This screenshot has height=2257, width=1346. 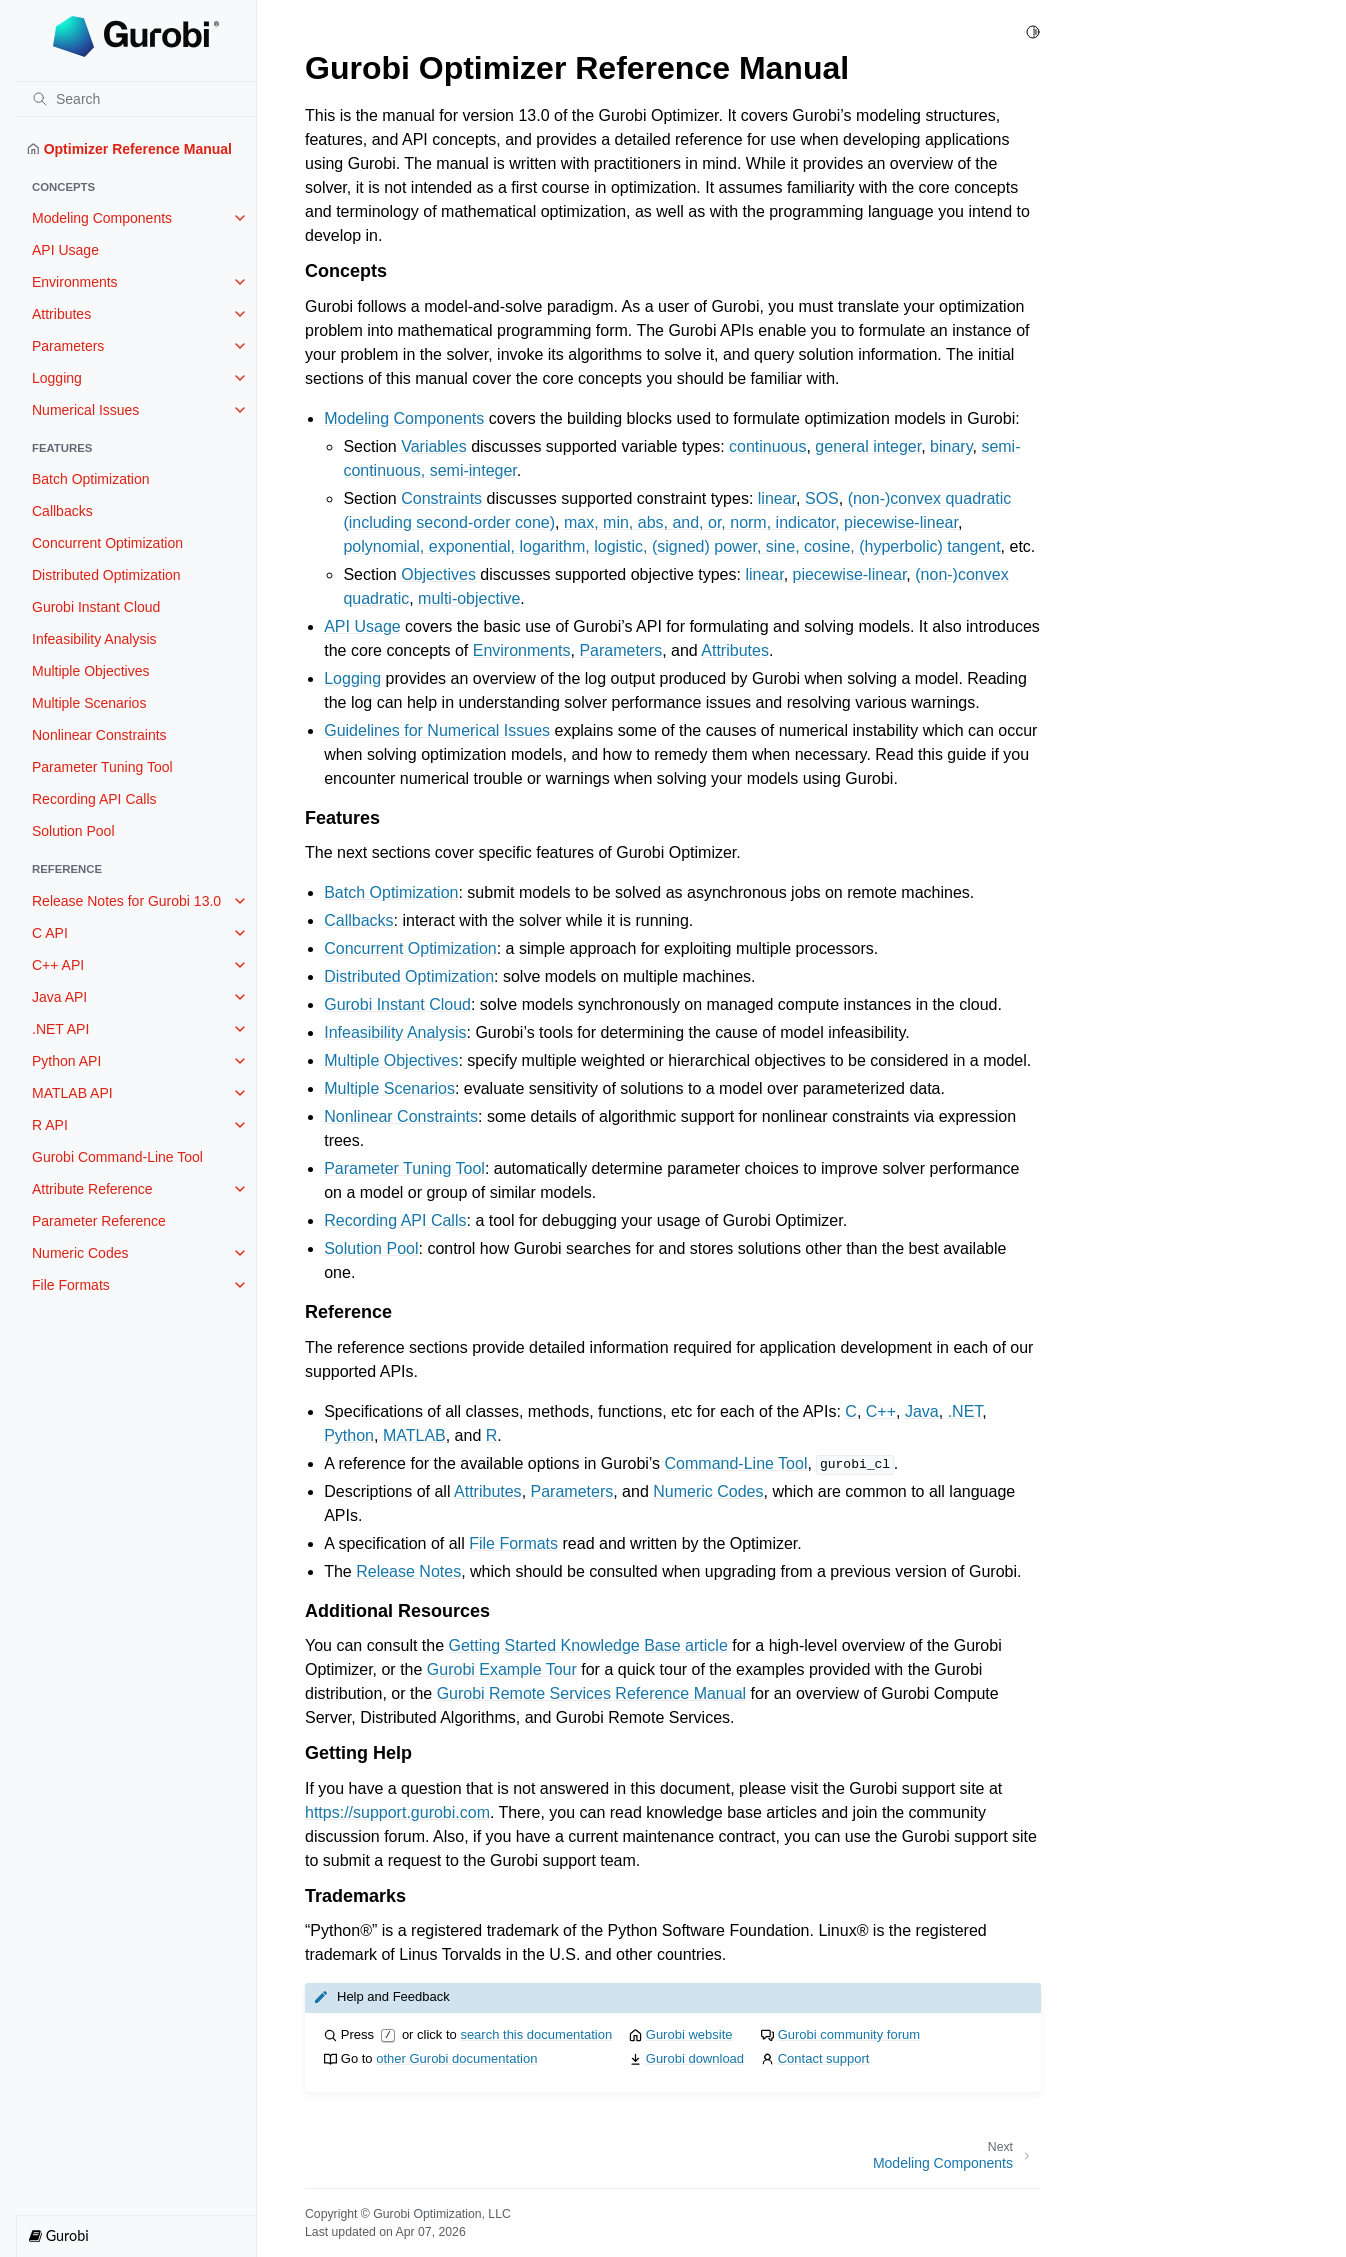 I want to click on Callbacks, so click(x=62, y=511).